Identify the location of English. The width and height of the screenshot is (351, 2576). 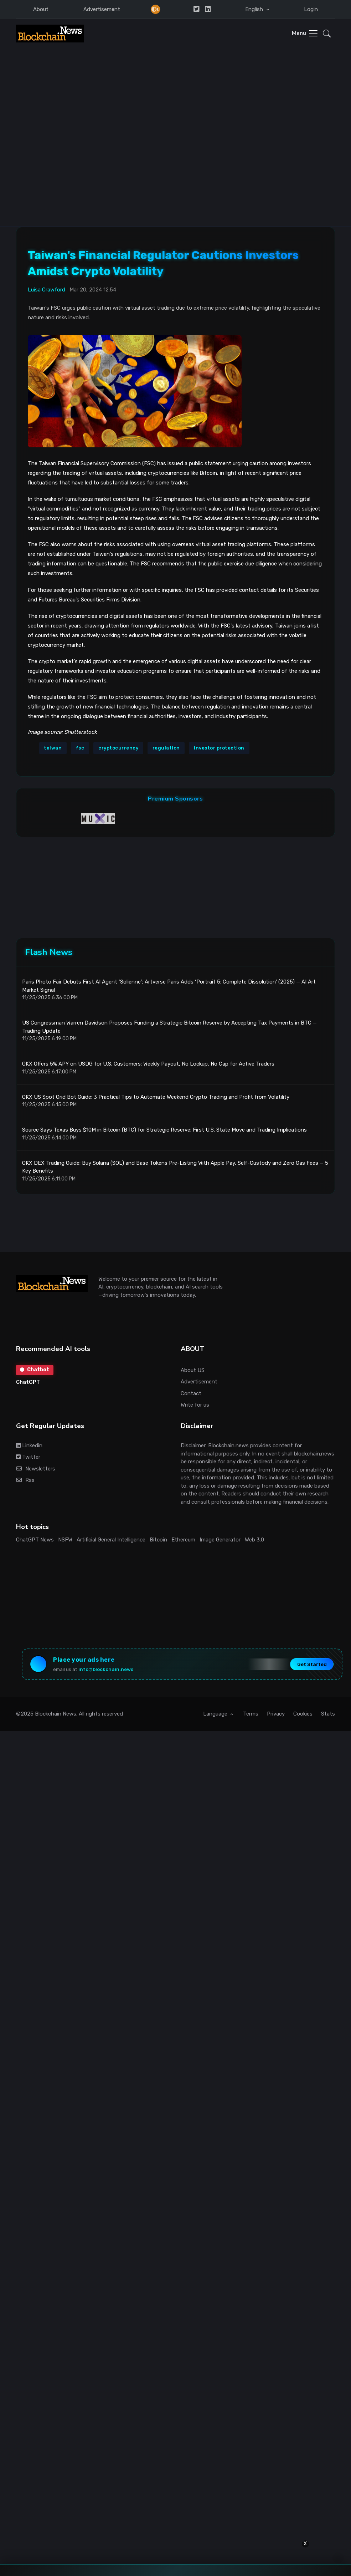
(254, 9).